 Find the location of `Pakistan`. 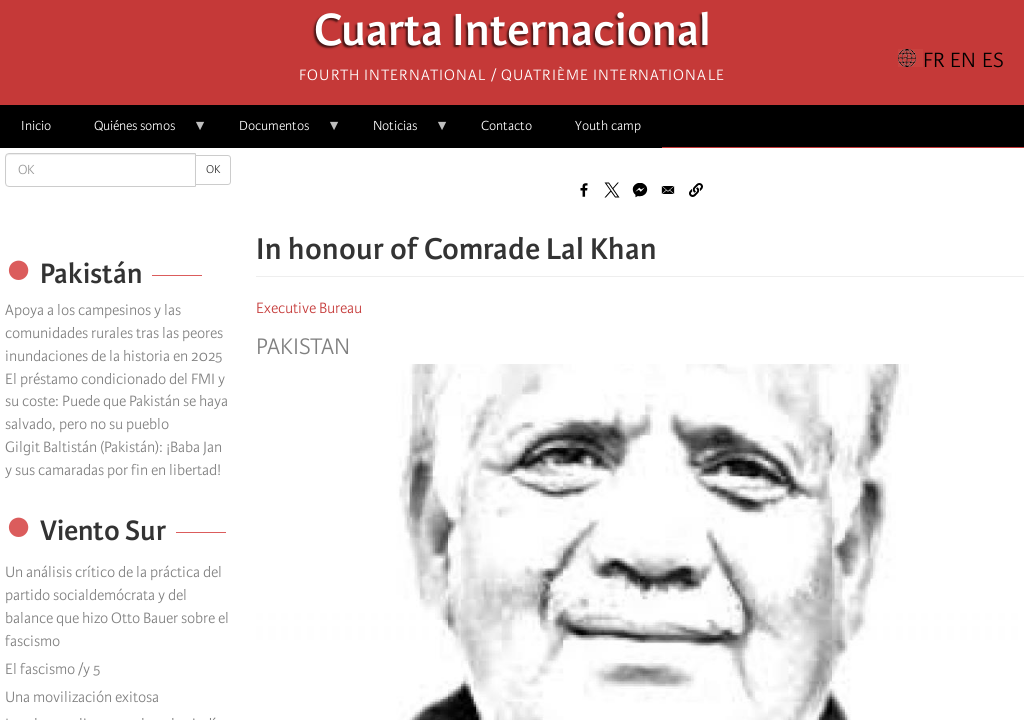

Pakistan is located at coordinates (303, 347).